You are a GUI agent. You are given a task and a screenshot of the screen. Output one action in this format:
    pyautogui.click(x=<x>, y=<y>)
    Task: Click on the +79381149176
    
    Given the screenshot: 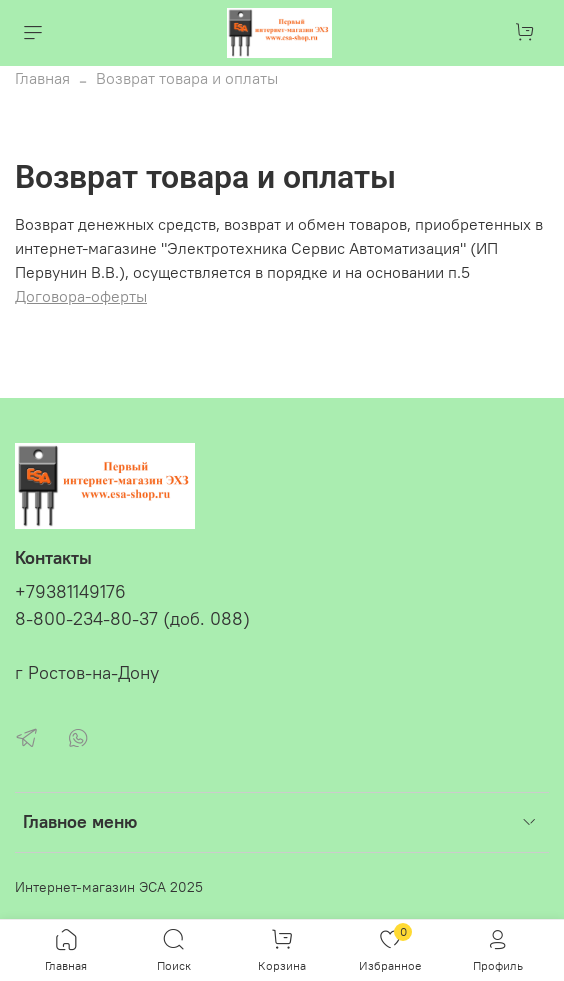 What is the action you would take?
    pyautogui.click(x=70, y=592)
    